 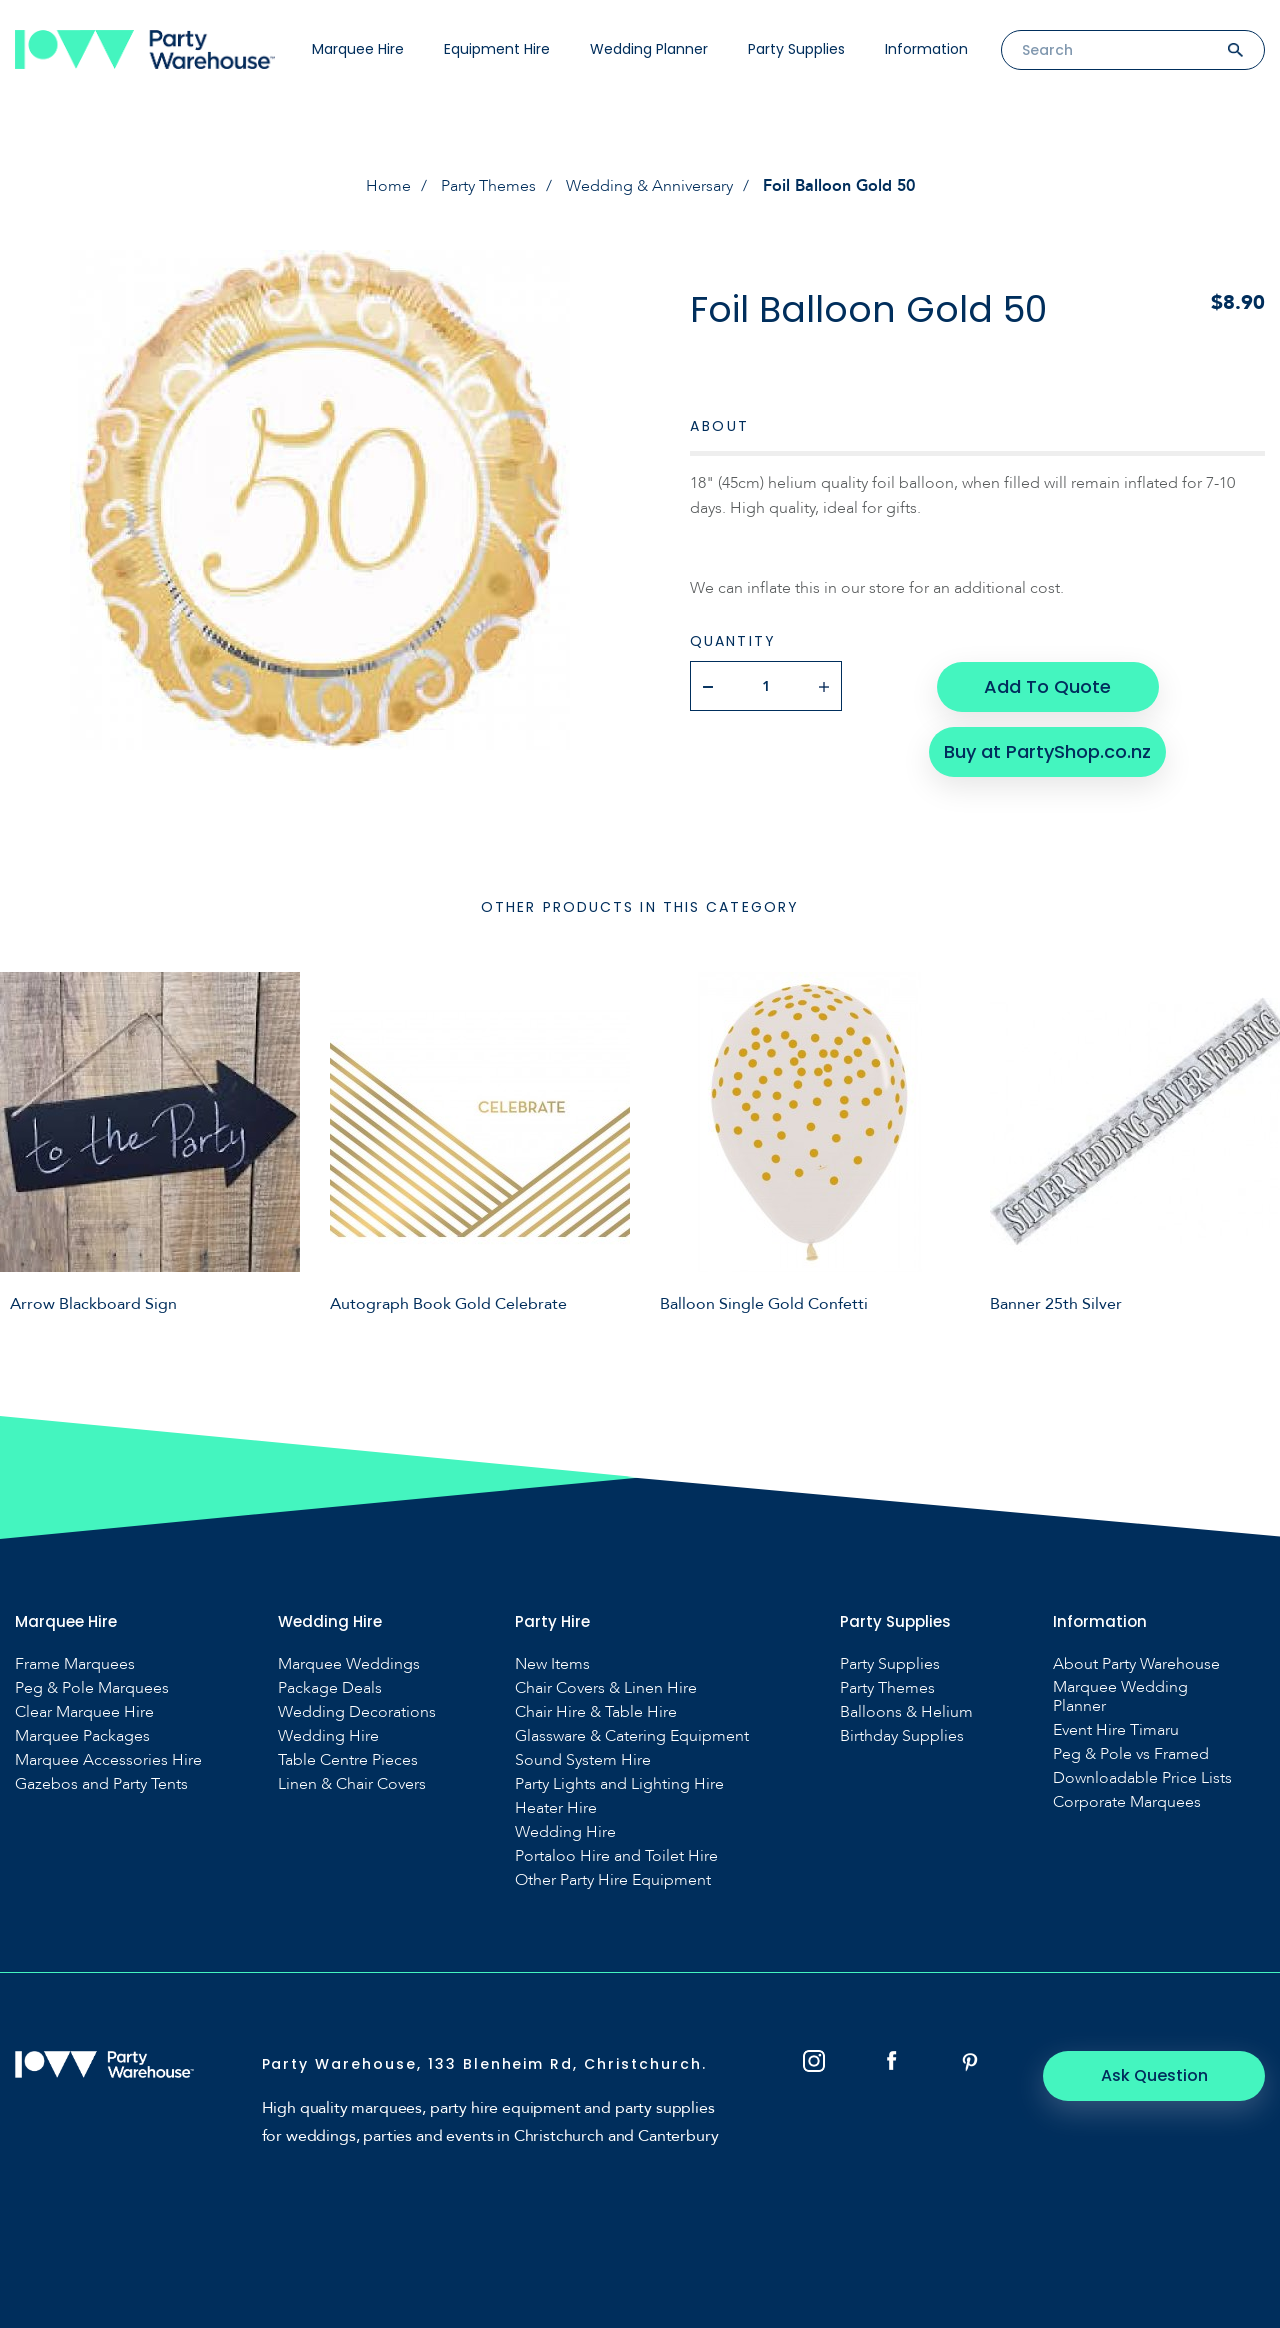 I want to click on About Party Warehouse, so click(x=1136, y=1664).